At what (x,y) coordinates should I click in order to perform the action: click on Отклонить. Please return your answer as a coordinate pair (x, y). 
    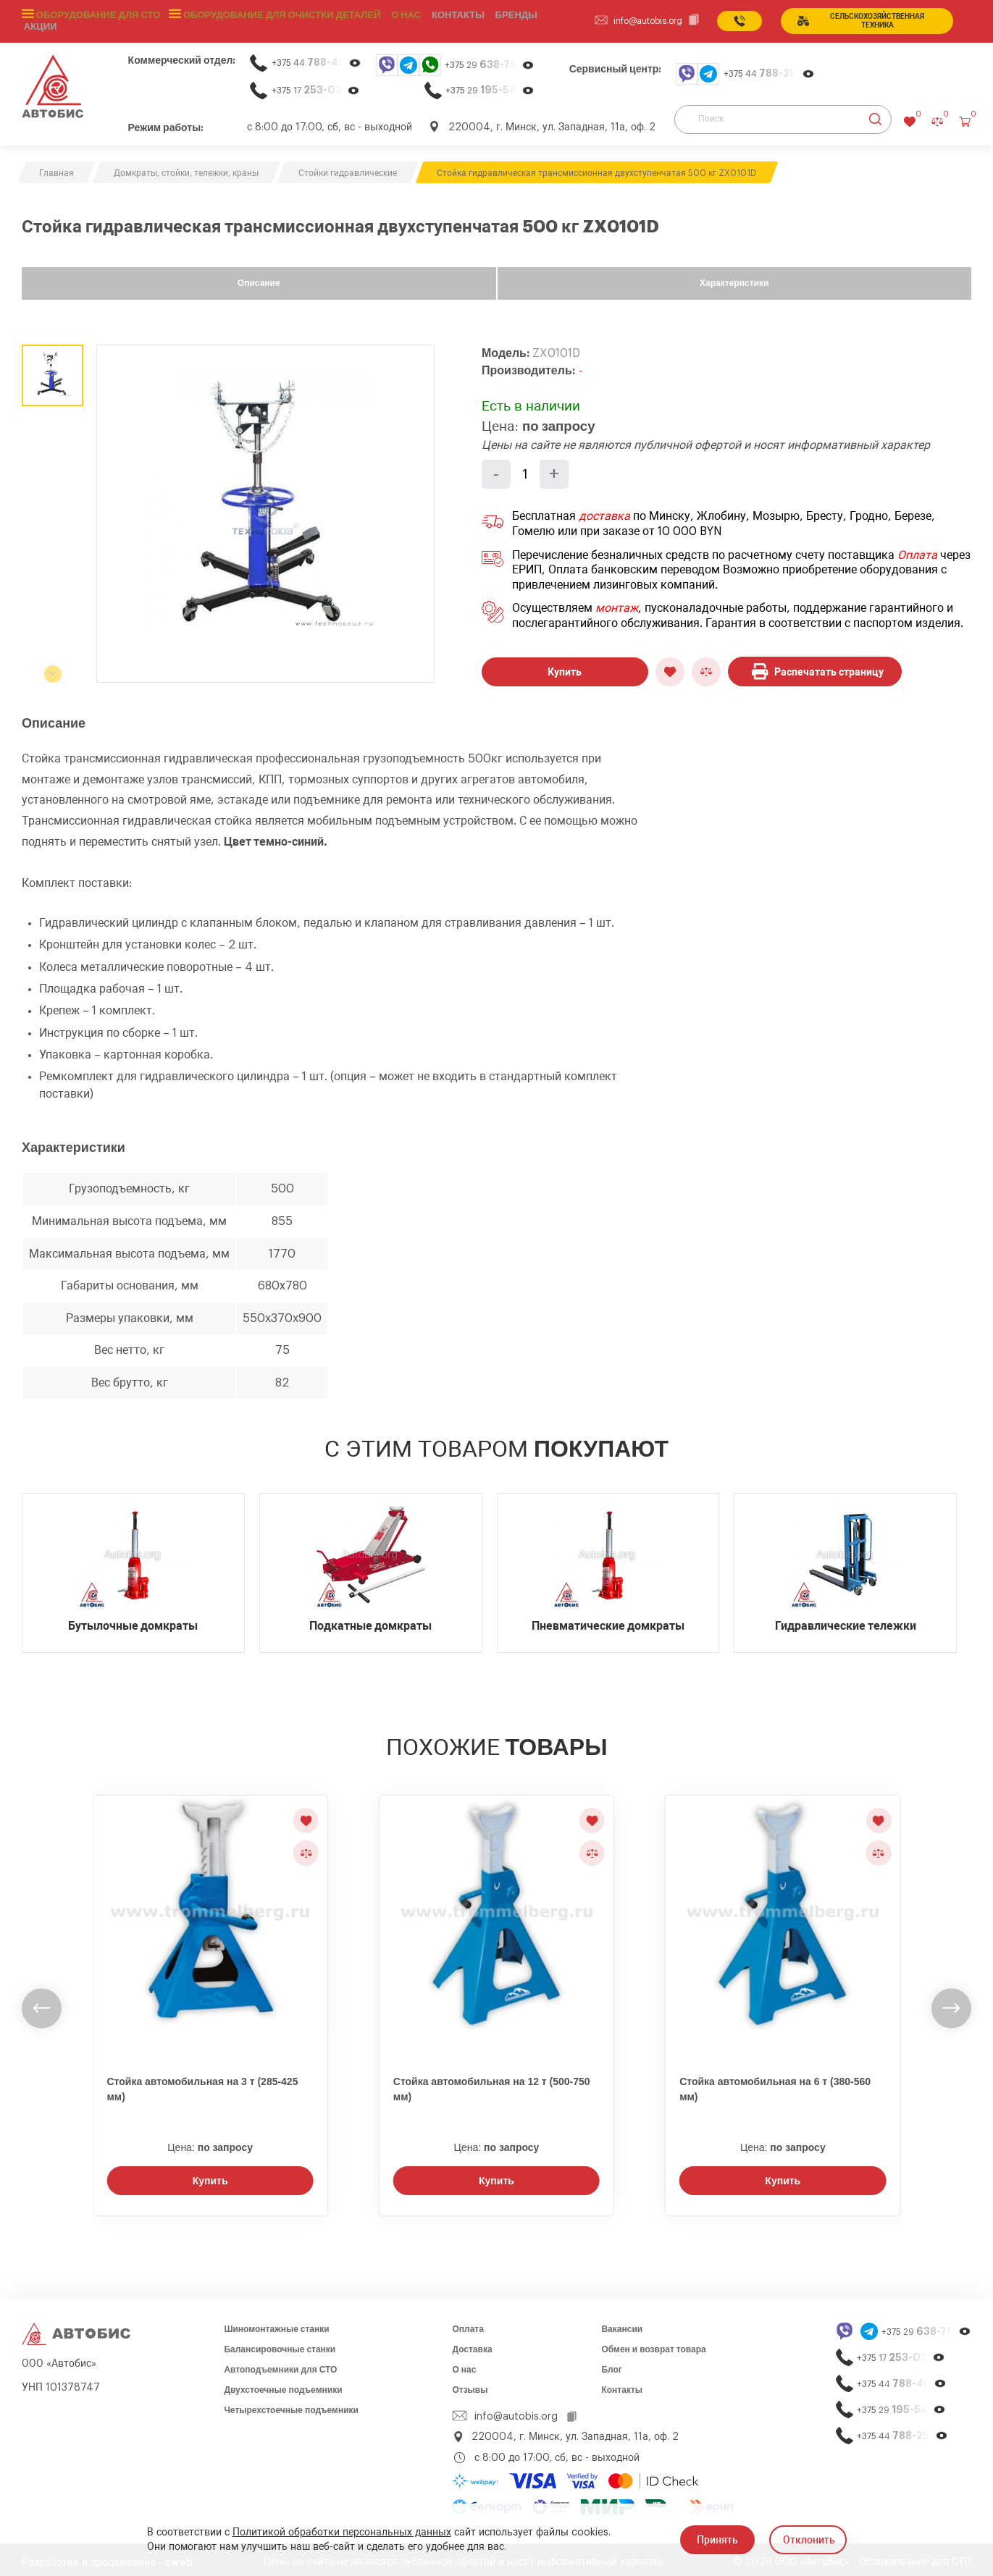
    Looking at the image, I should click on (809, 2540).